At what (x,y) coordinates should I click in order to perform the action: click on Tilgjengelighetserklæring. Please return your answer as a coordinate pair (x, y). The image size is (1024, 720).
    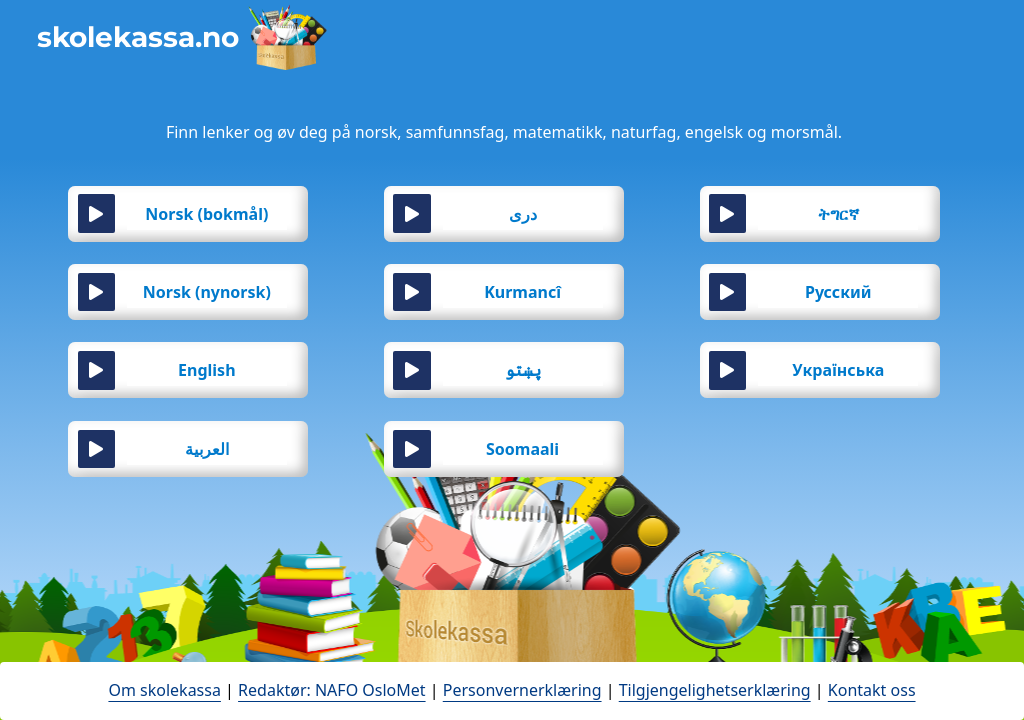
    Looking at the image, I should click on (715, 690).